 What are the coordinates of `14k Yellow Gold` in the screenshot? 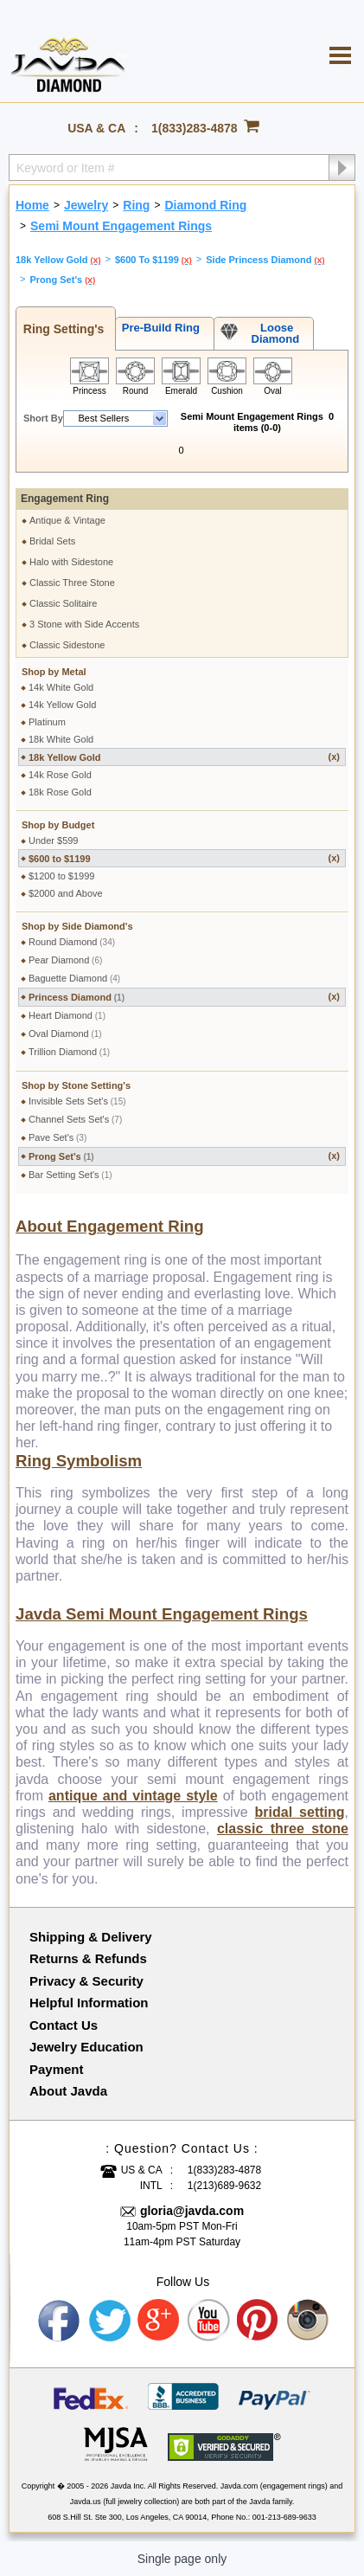 It's located at (62, 704).